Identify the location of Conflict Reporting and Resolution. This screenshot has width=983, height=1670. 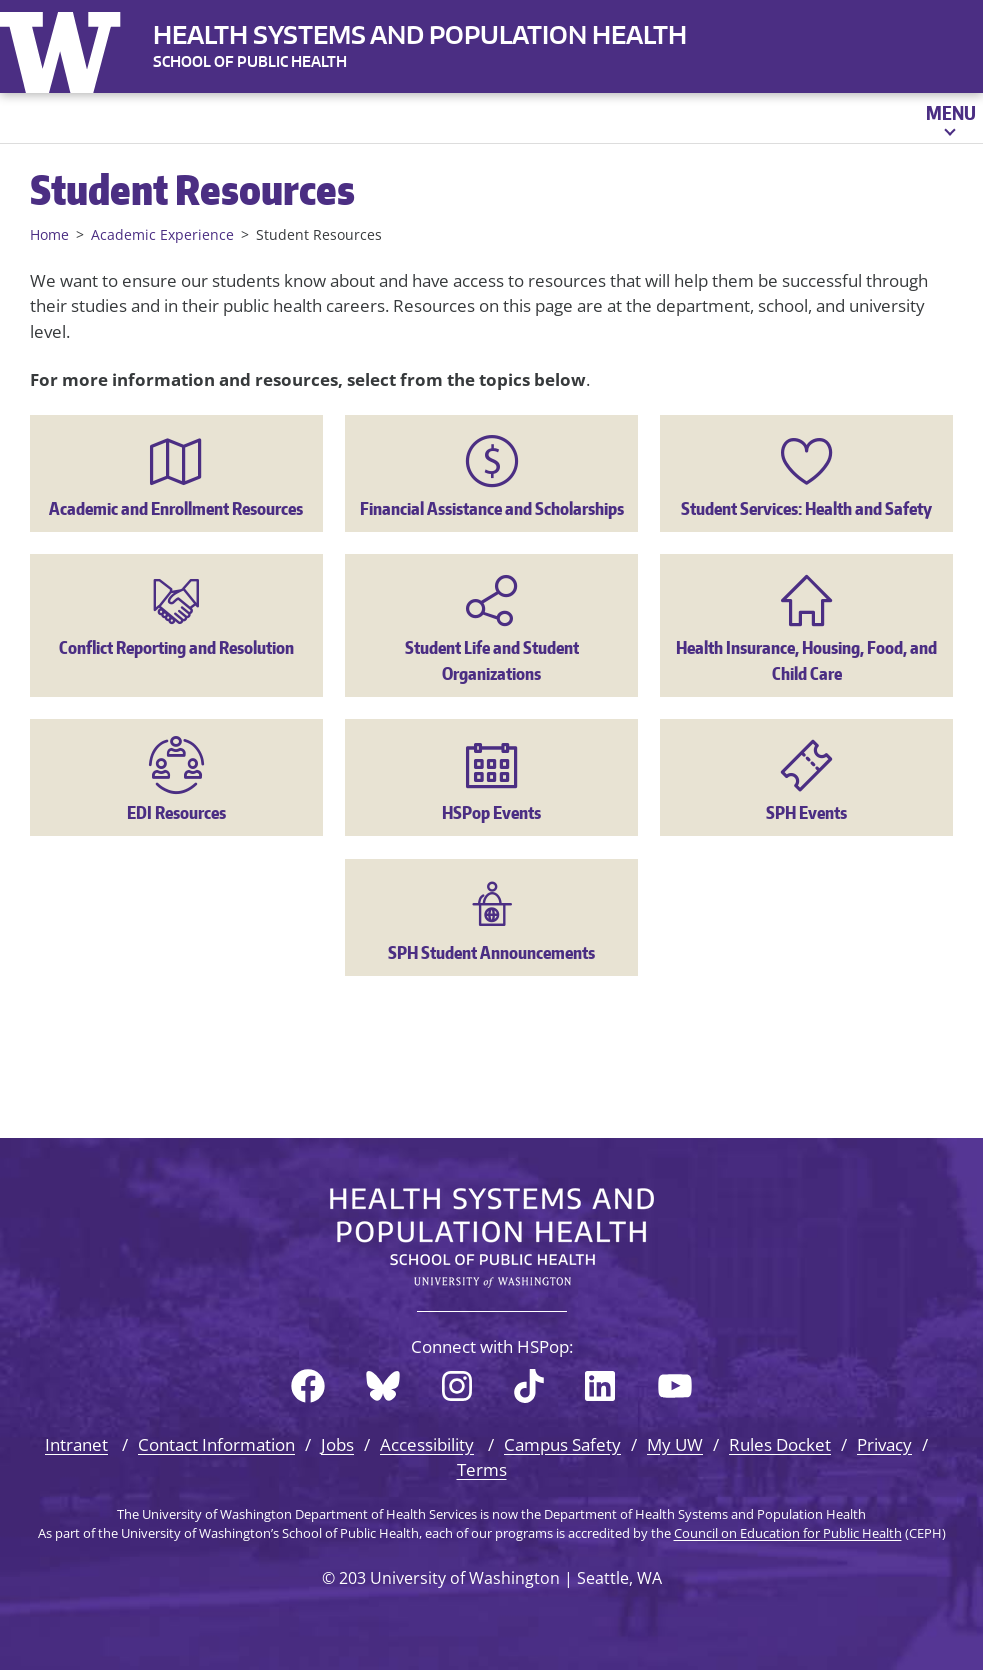
(176, 647).